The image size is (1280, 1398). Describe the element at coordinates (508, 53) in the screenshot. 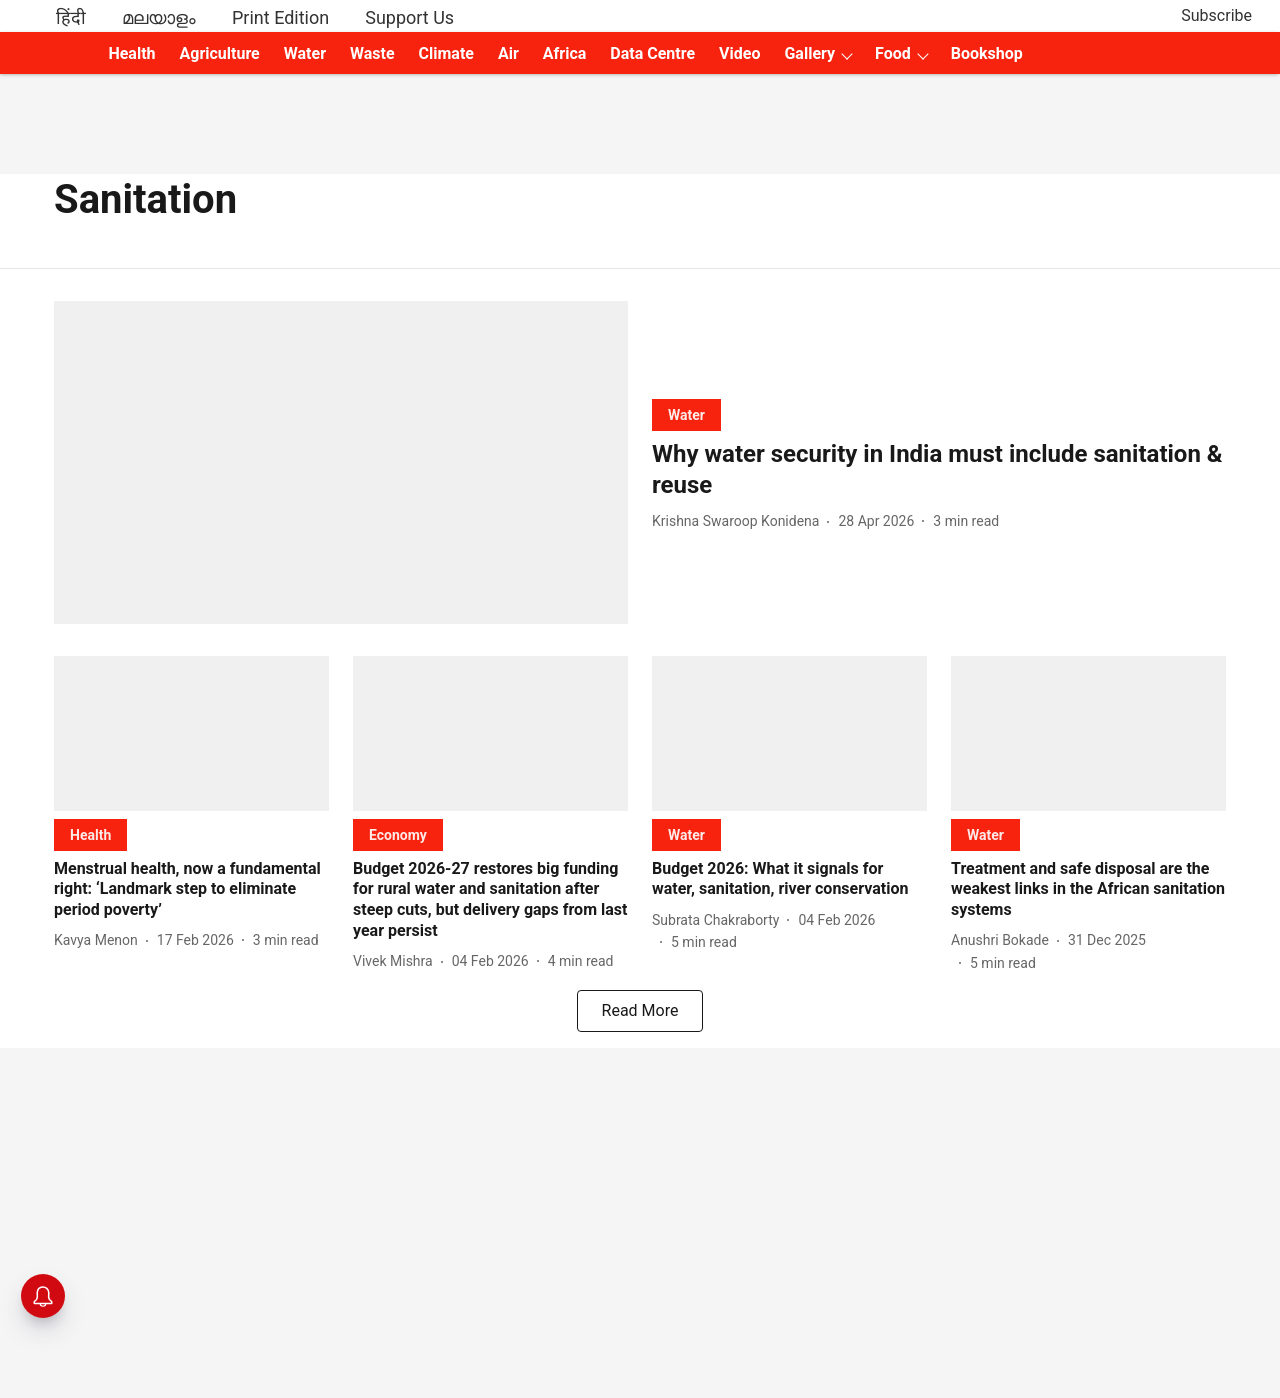

I see `Air` at that location.